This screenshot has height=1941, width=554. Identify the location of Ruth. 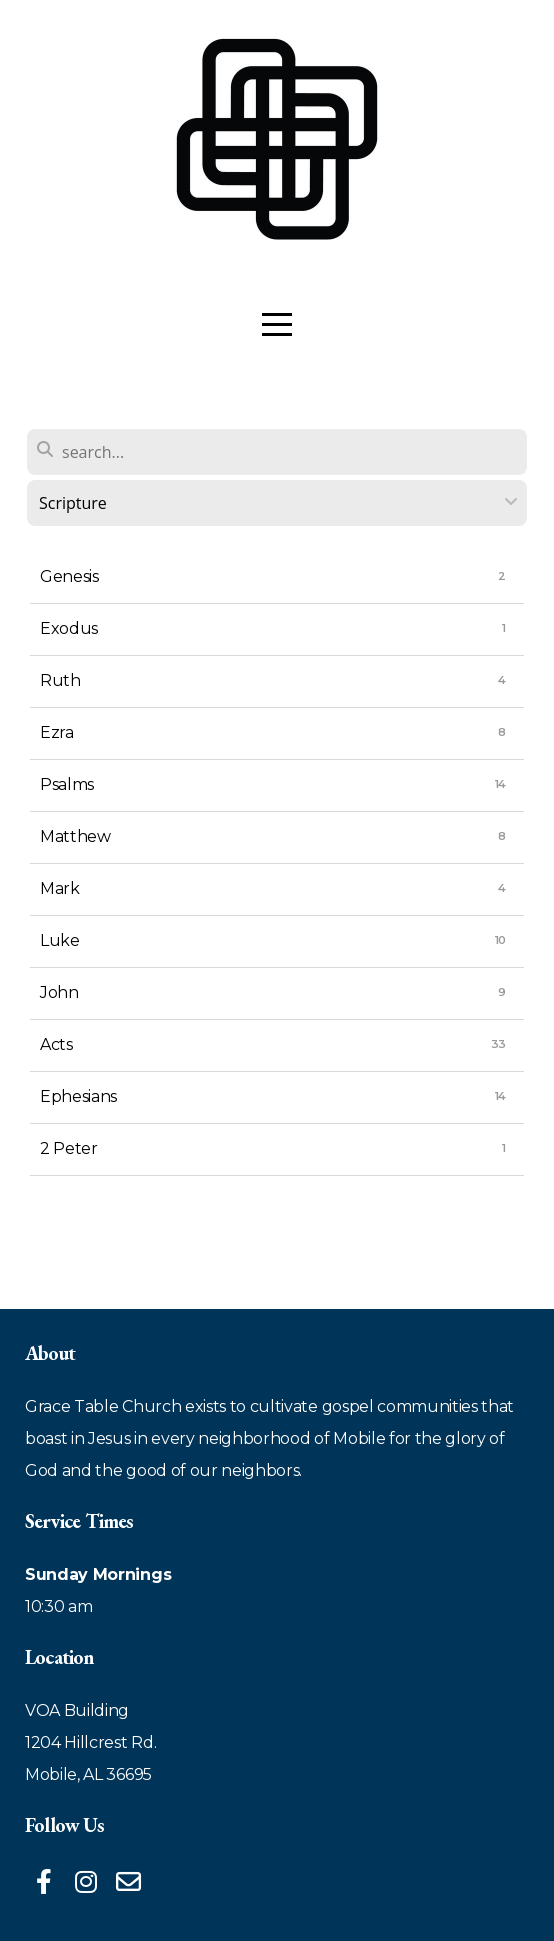
(60, 680).